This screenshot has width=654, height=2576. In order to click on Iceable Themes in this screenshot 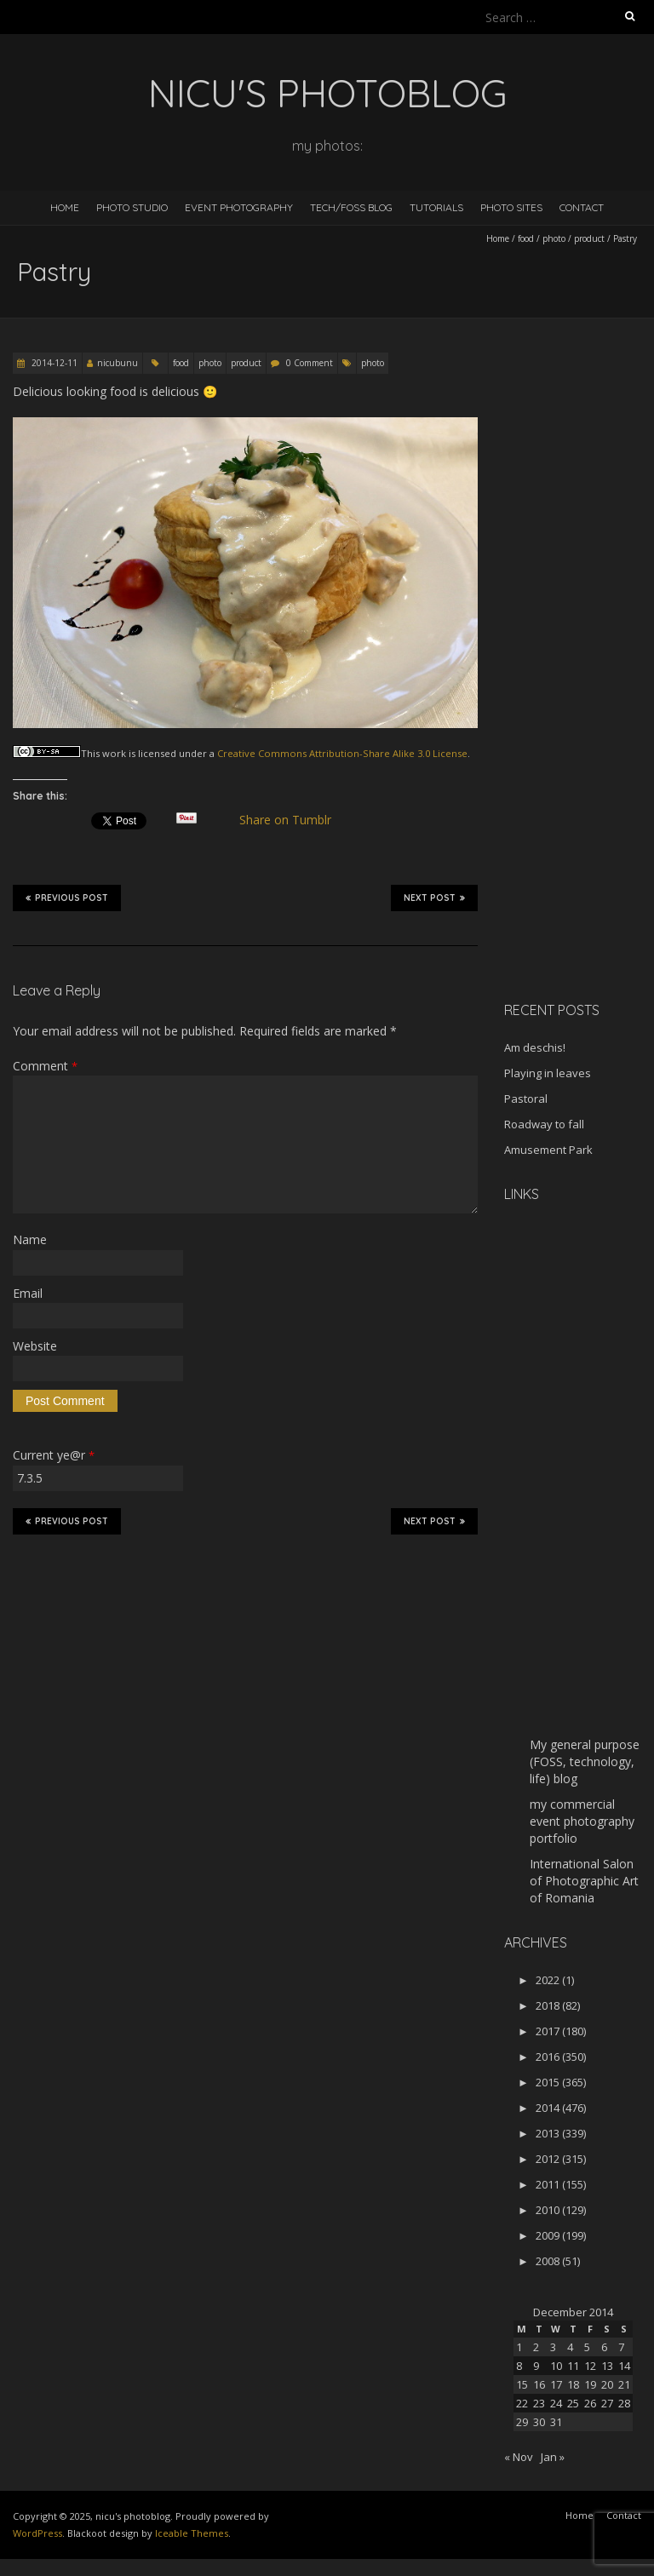, I will do `click(191, 2533)`.